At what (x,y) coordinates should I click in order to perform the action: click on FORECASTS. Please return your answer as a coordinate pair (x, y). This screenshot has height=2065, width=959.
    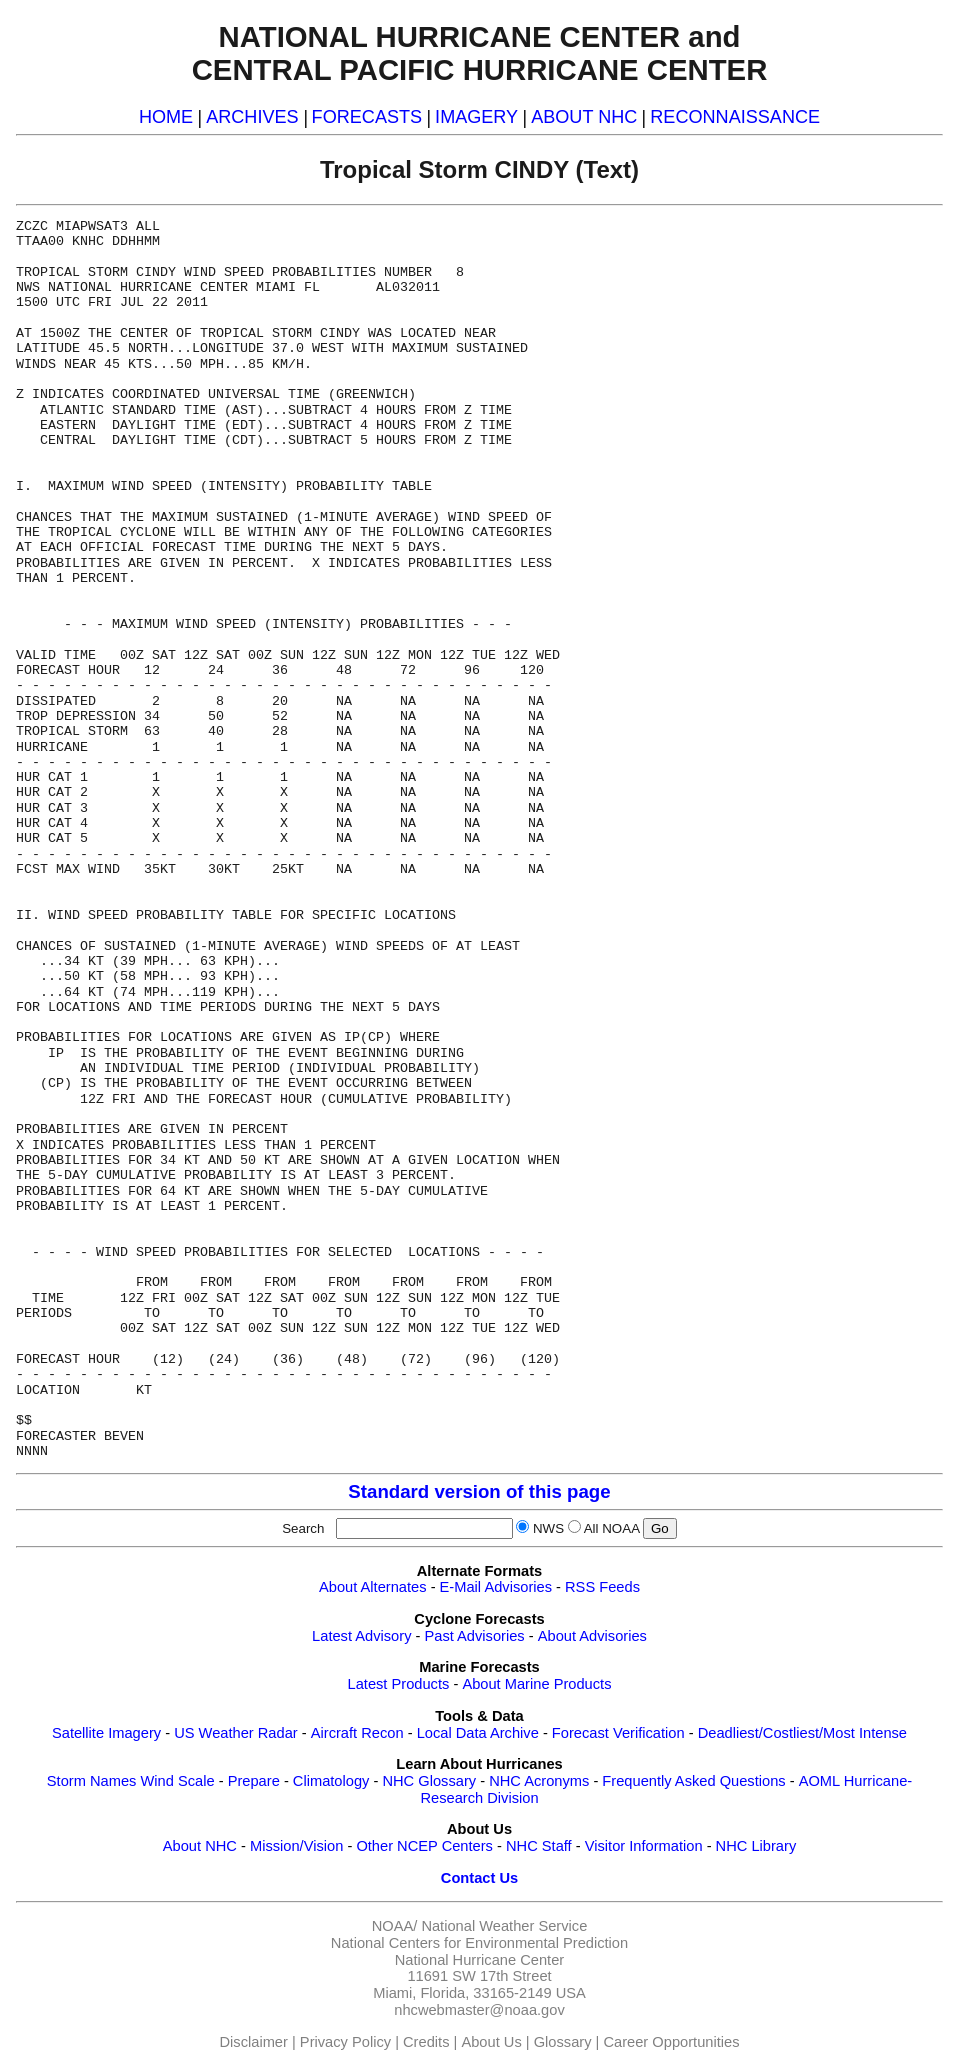
    Looking at the image, I should click on (367, 117).